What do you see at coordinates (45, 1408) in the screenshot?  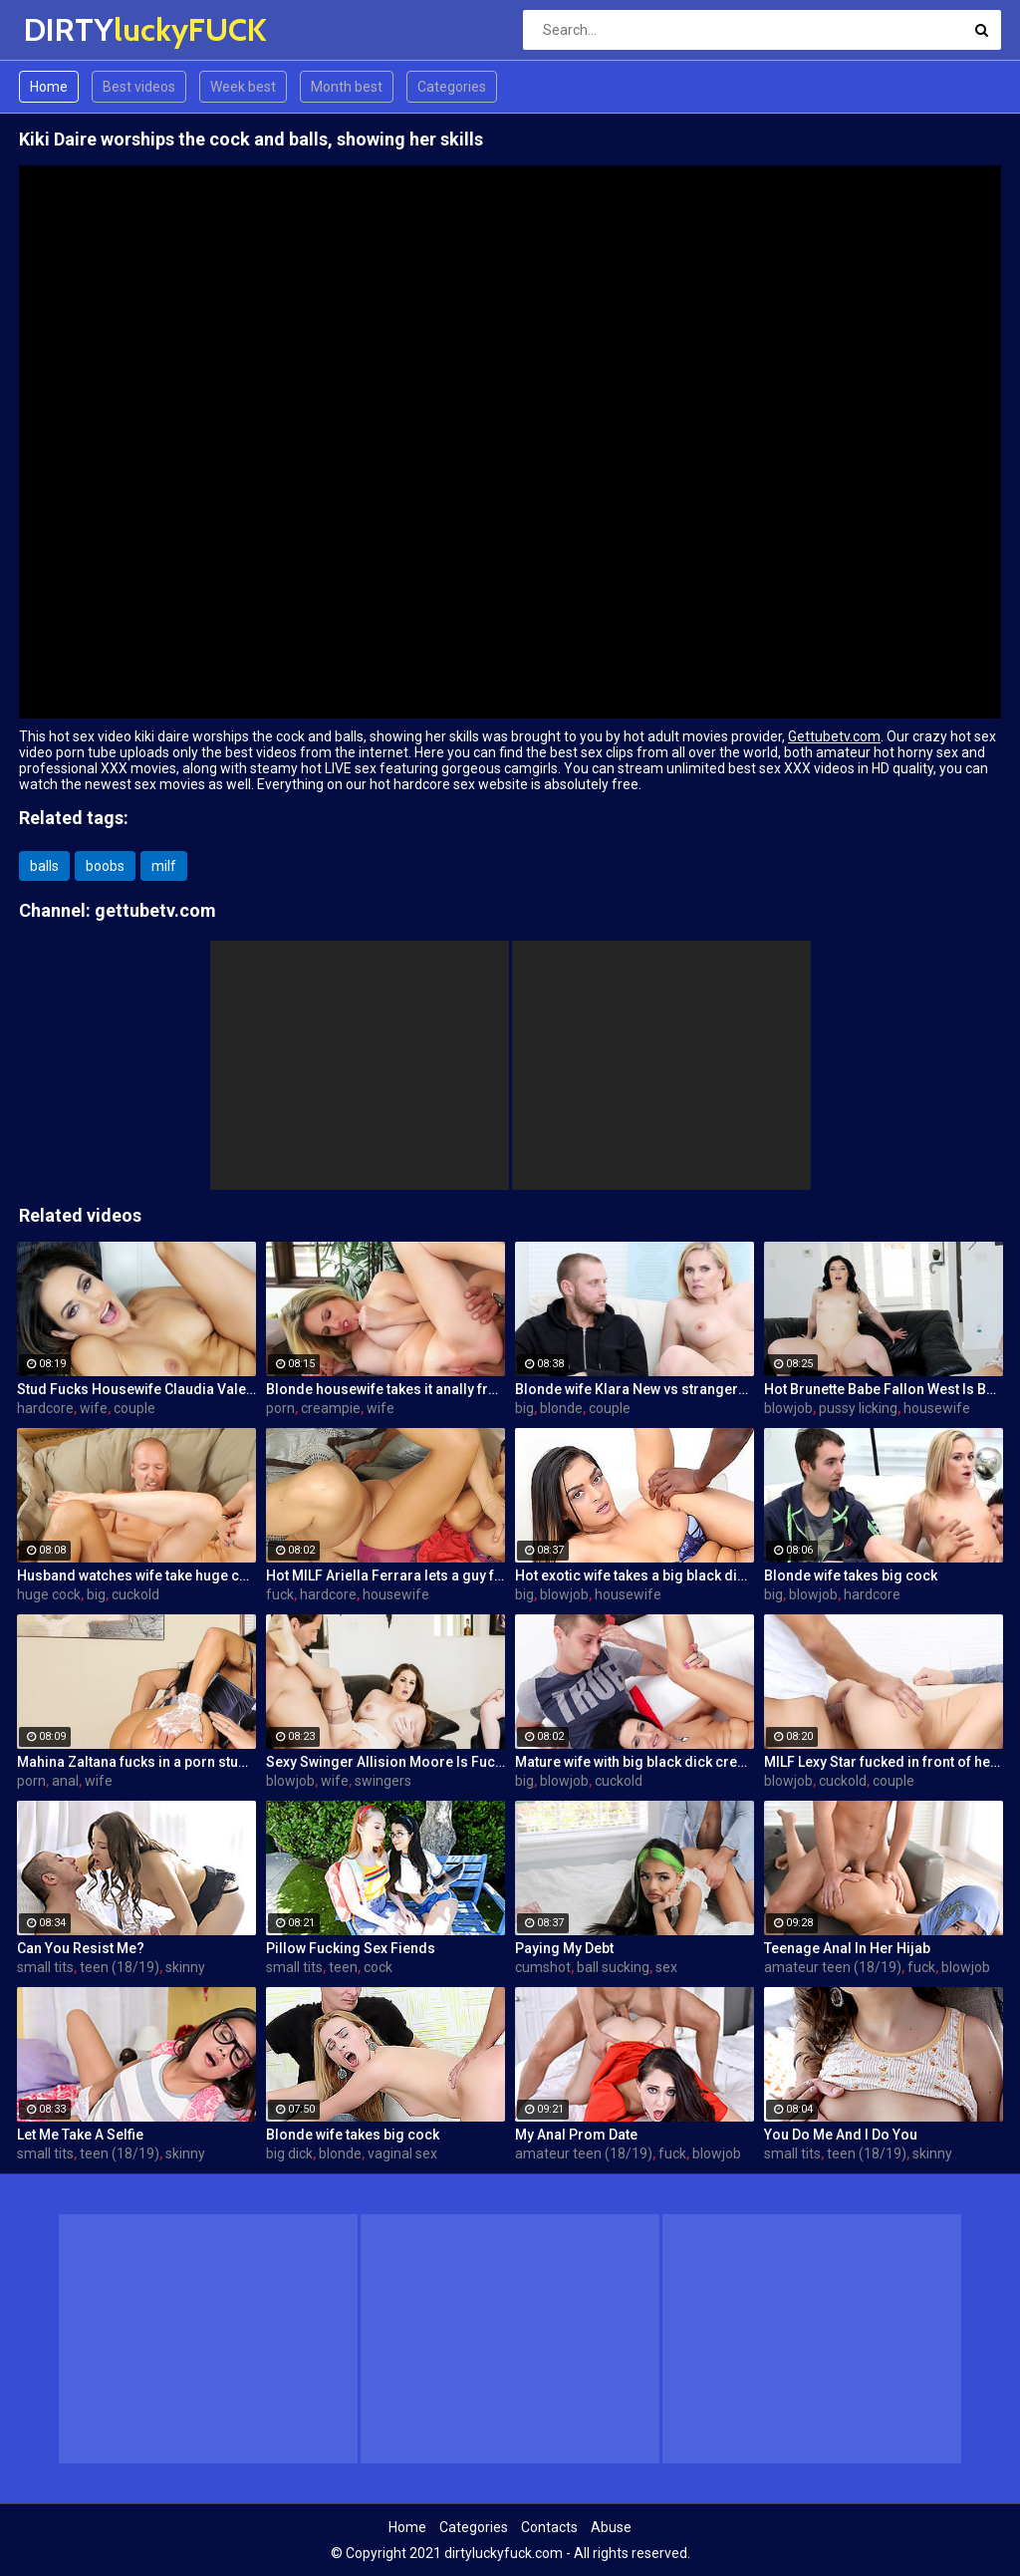 I see `hardcore` at bounding box center [45, 1408].